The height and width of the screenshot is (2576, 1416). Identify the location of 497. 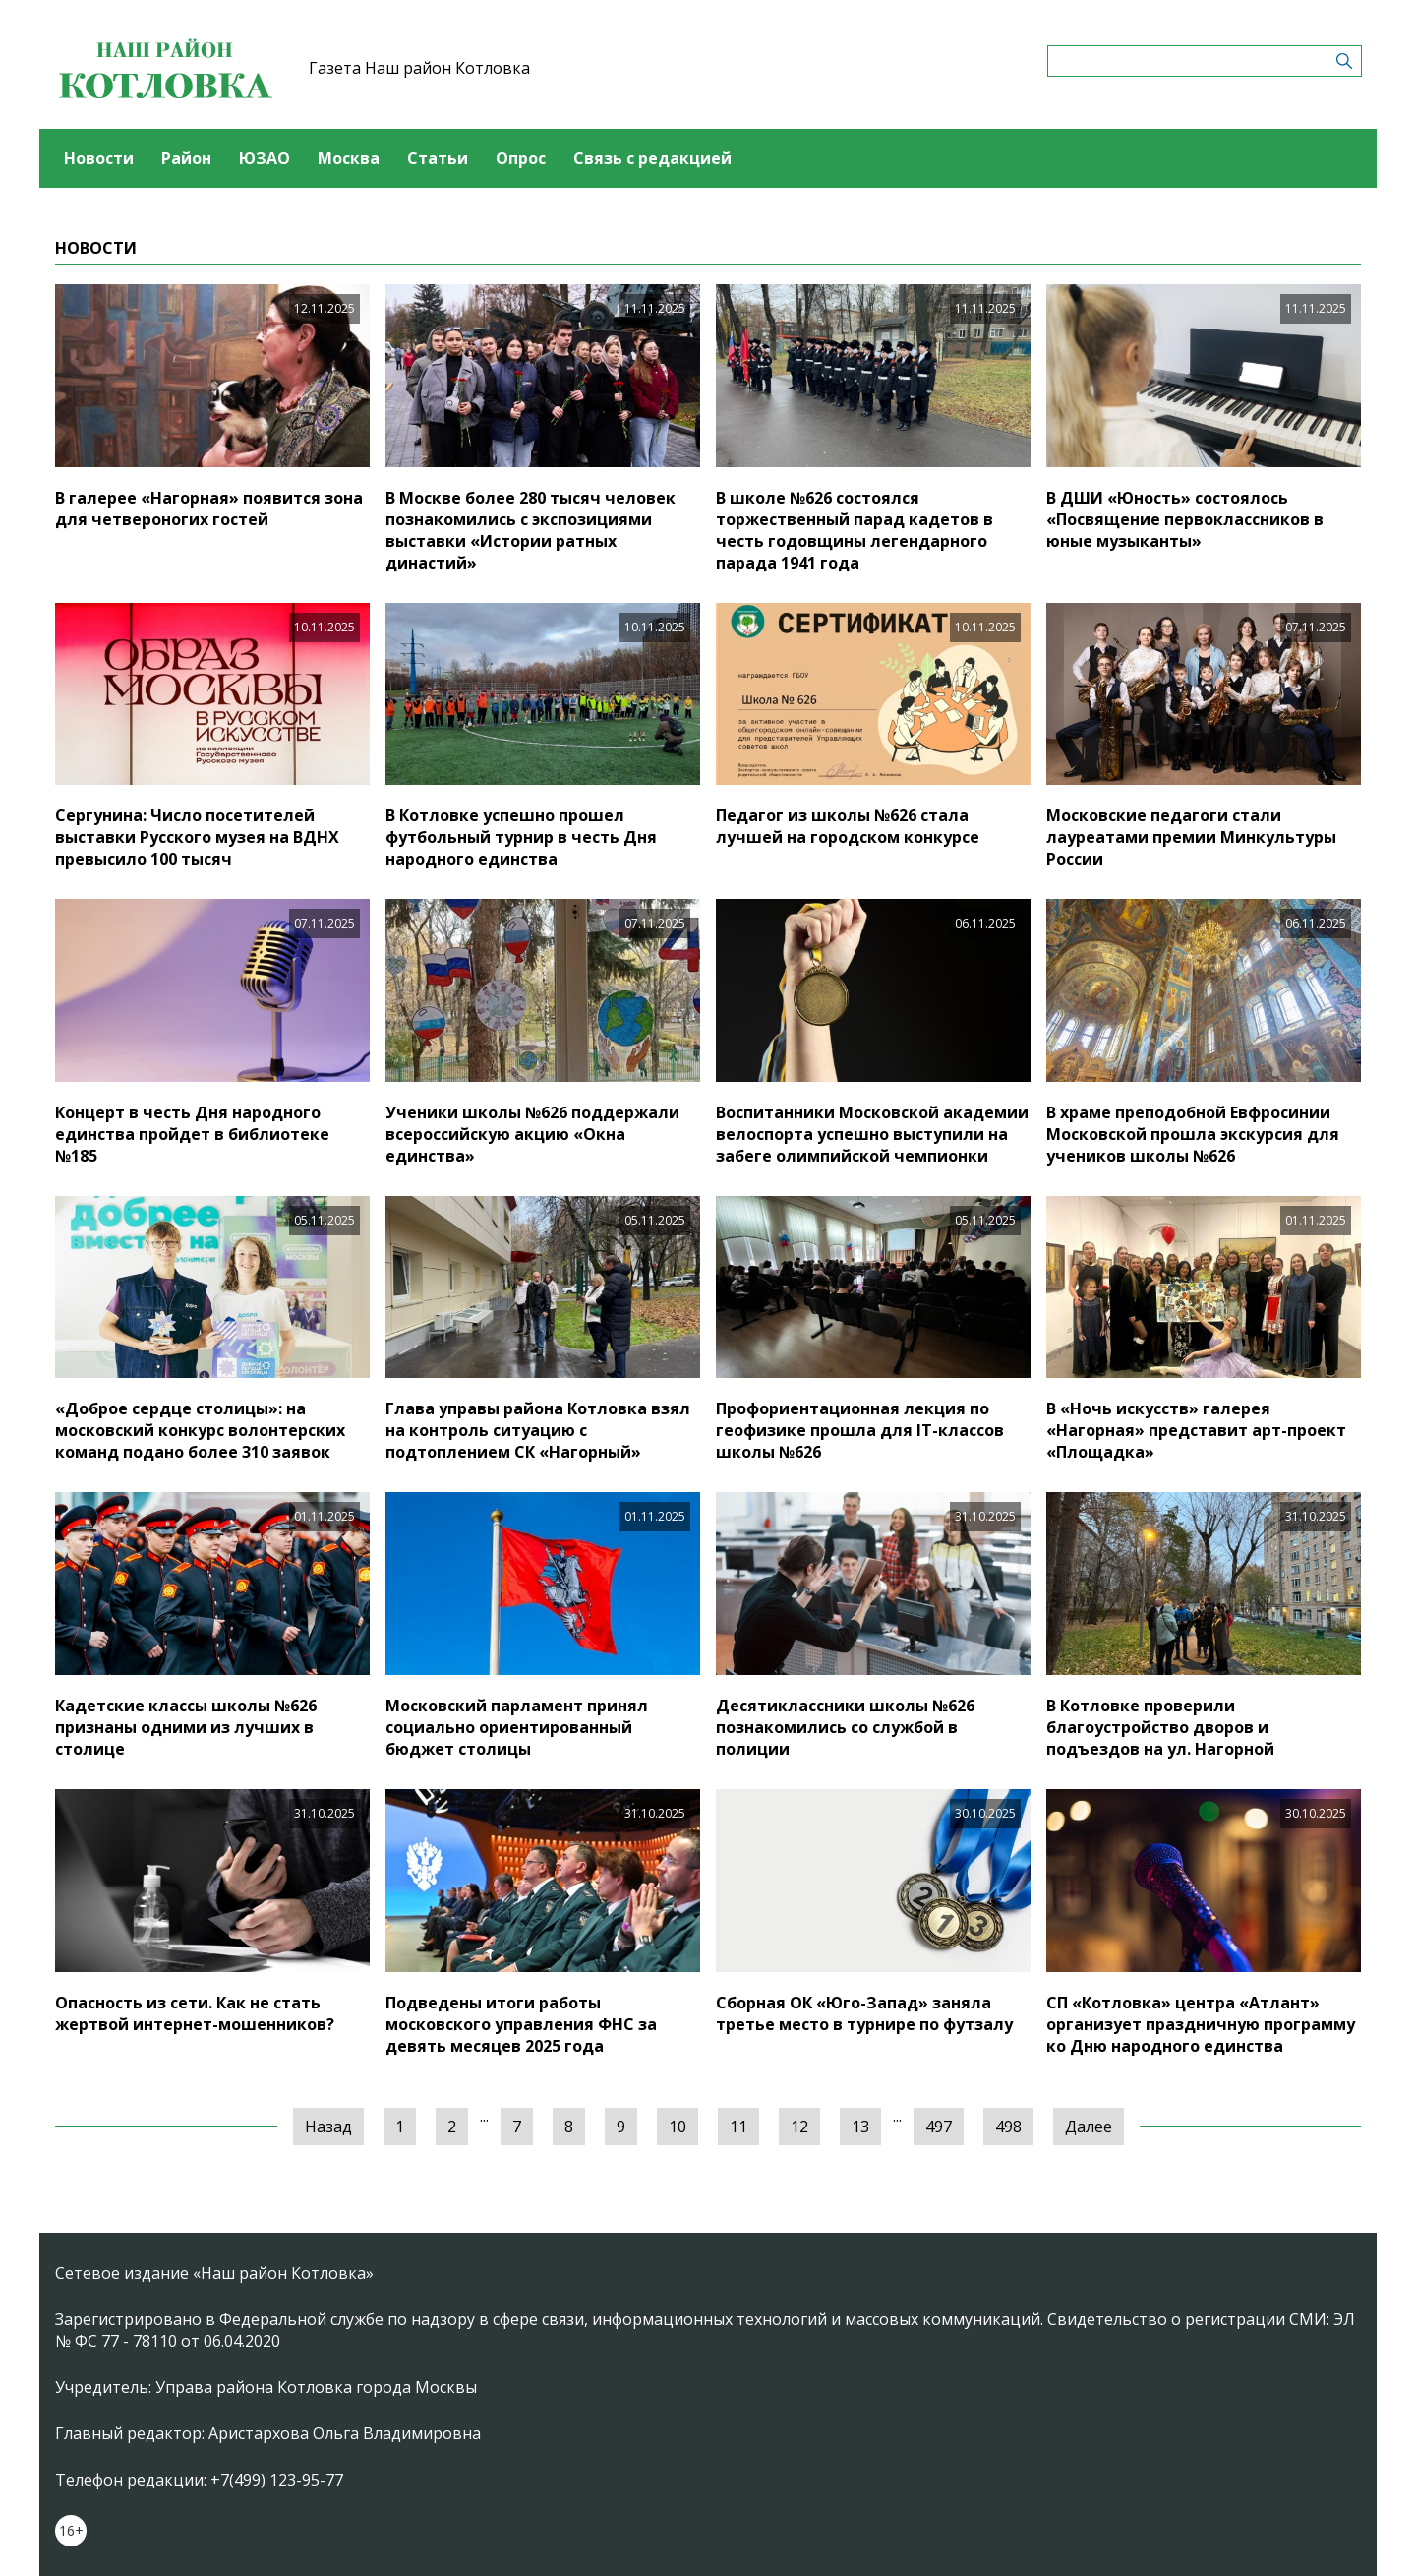
(938, 2126).